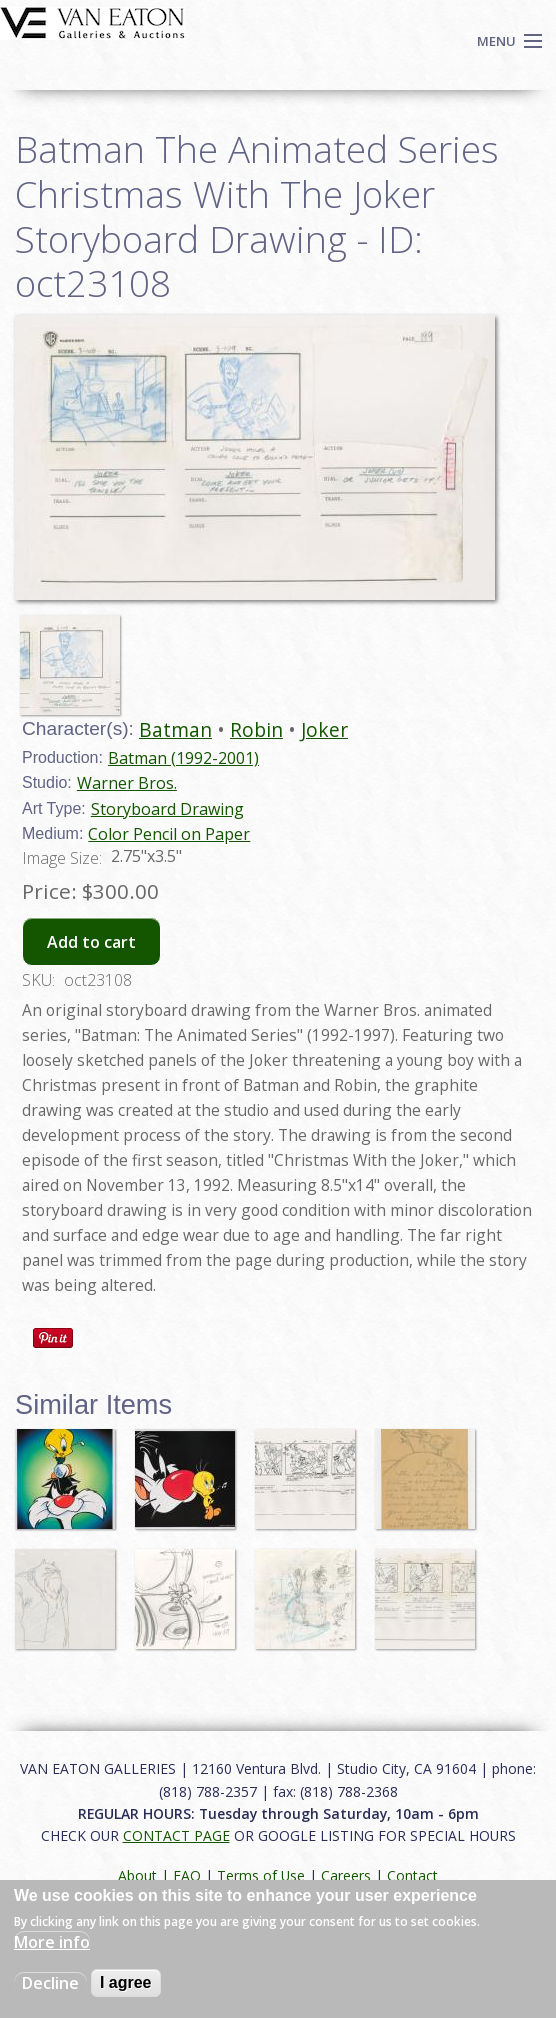 This screenshot has width=556, height=2018. What do you see at coordinates (127, 783) in the screenshot?
I see `Warner Bros.` at bounding box center [127, 783].